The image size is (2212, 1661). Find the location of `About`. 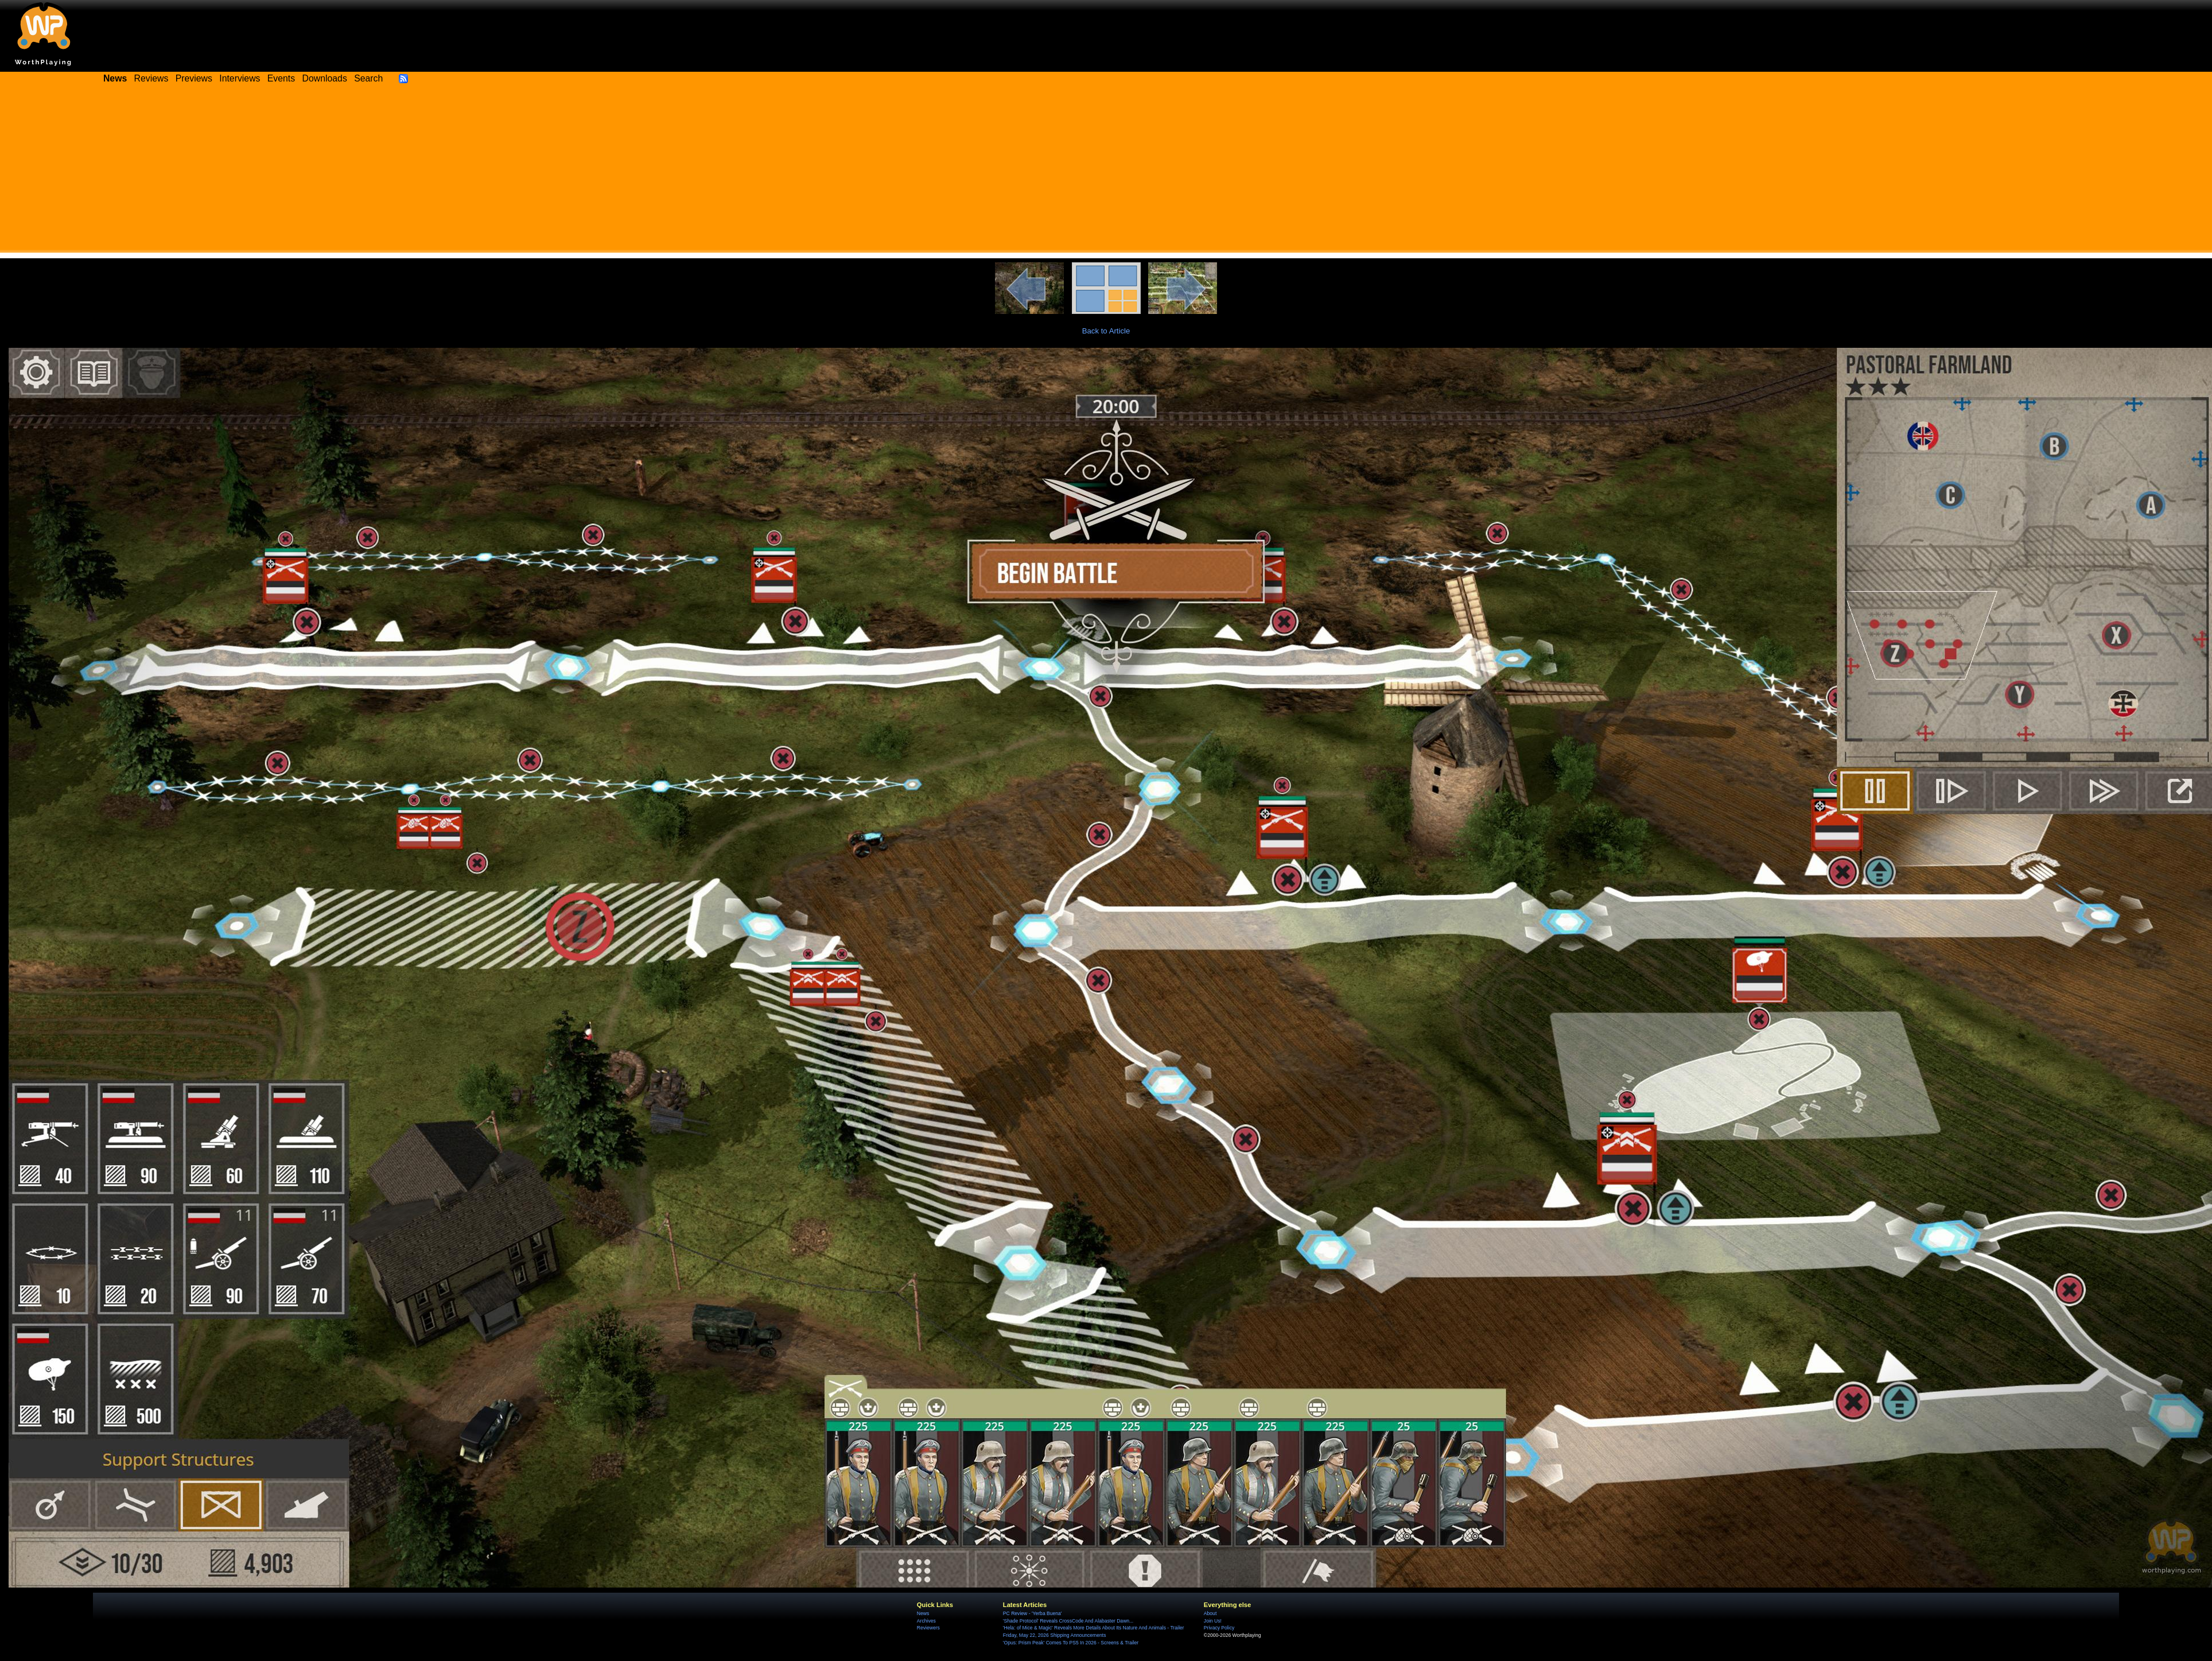

About is located at coordinates (1210, 1613).